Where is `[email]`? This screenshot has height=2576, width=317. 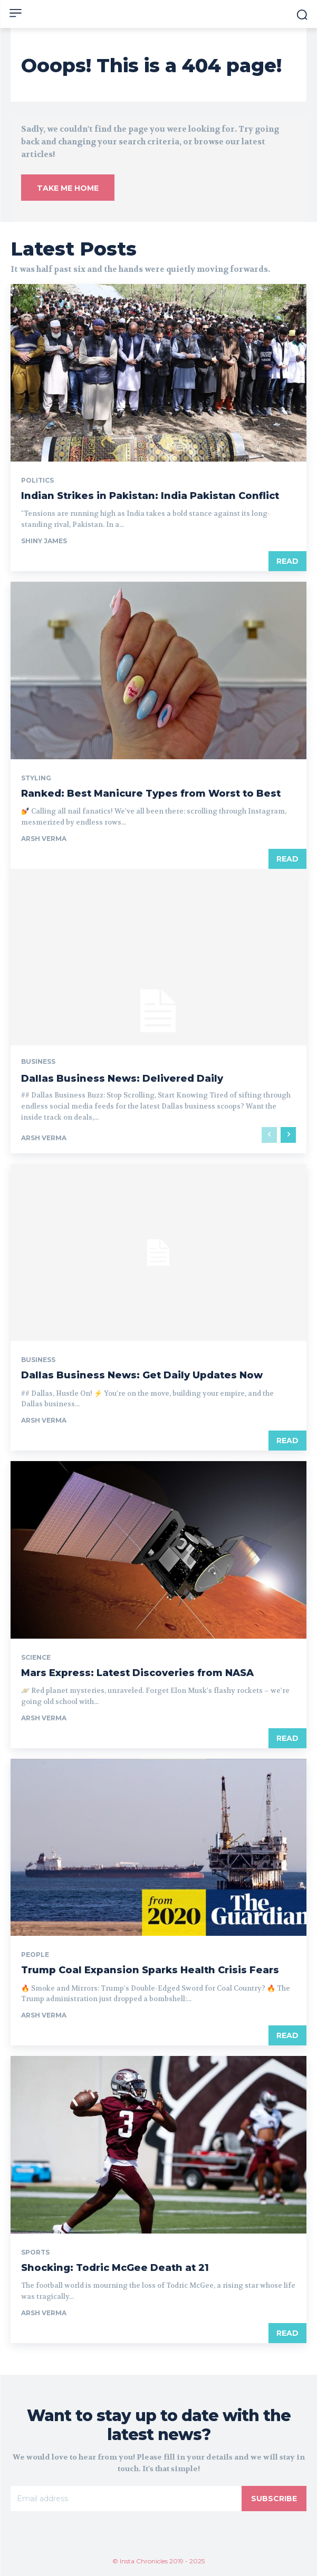
[email] is located at coordinates (126, 2498).